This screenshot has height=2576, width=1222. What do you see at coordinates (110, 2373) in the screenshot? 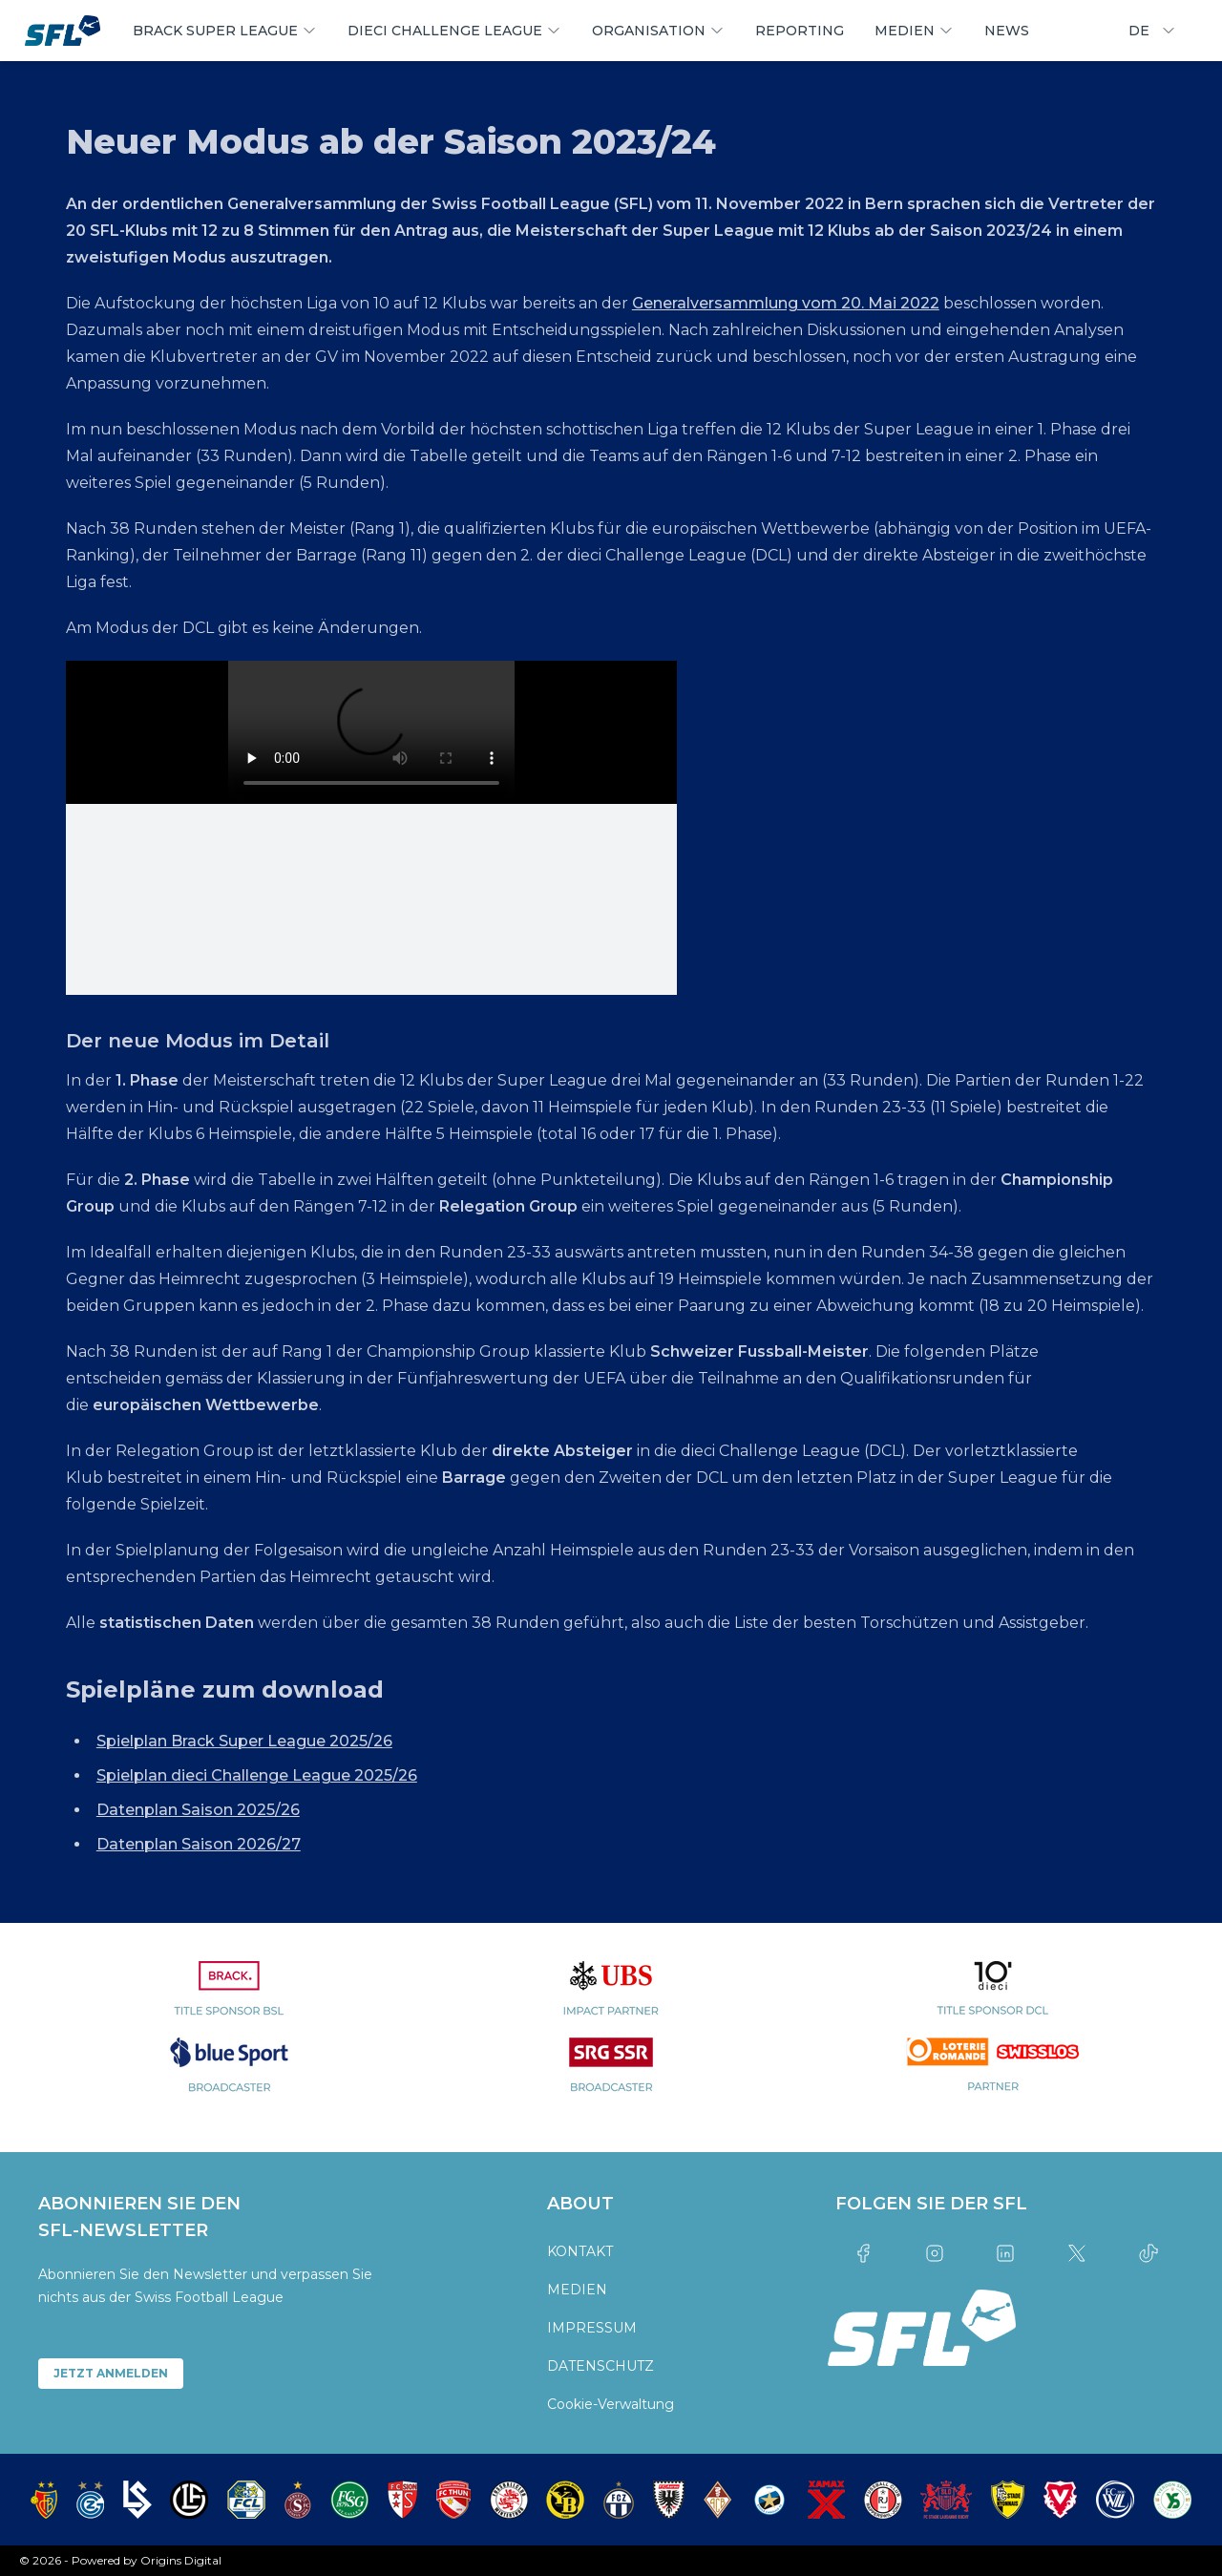
I see `JETZT ANMELDEN` at bounding box center [110, 2373].